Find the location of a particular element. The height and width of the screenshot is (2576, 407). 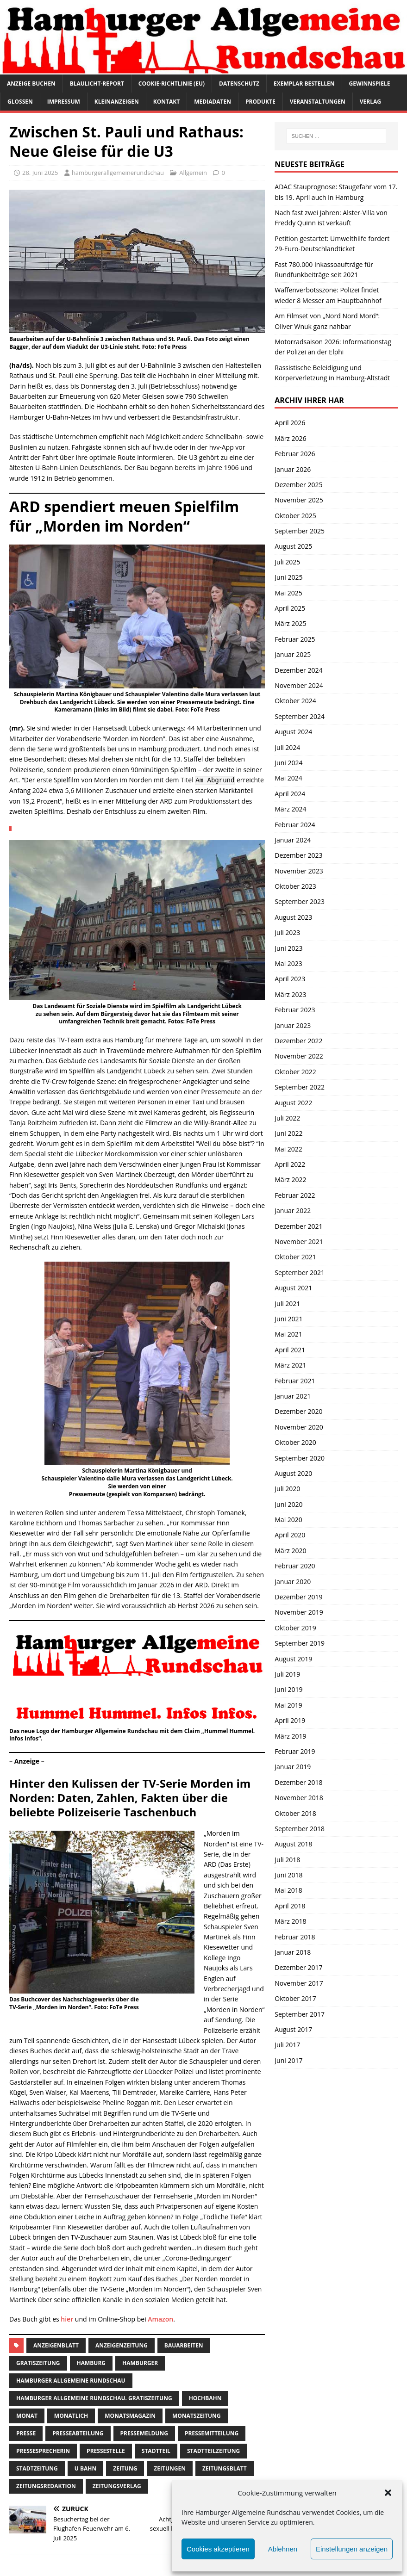

Hamburg is located at coordinates (91, 2363).